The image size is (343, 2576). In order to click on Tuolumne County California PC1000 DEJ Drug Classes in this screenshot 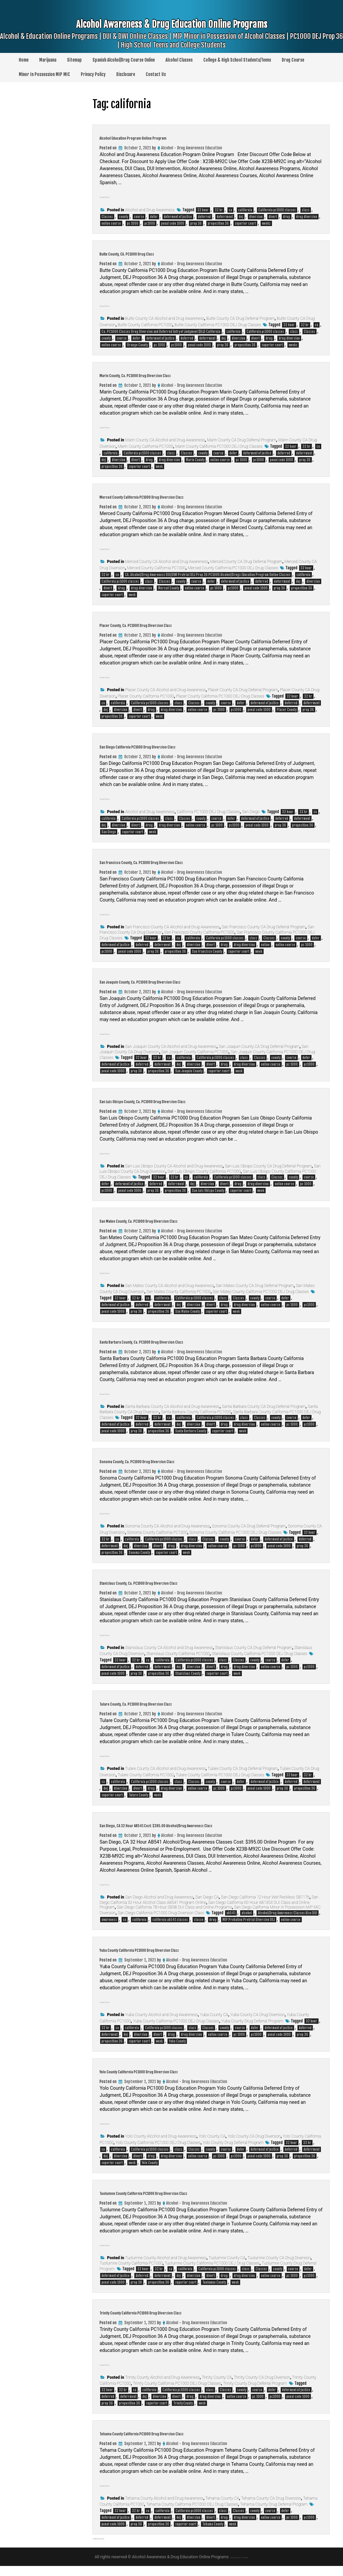, I will do `click(212, 2273)`.